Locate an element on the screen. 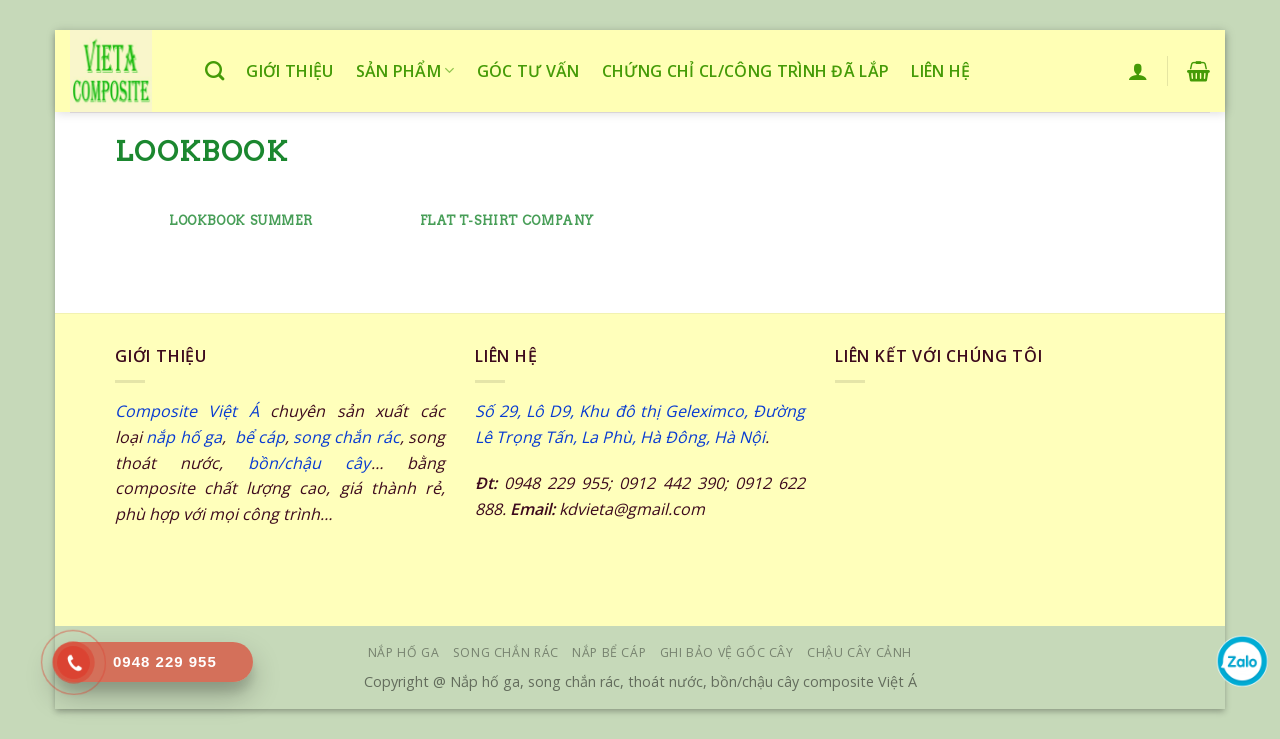 The width and height of the screenshot is (1280, 739). SONG CHẮN RÁC is located at coordinates (506, 652).